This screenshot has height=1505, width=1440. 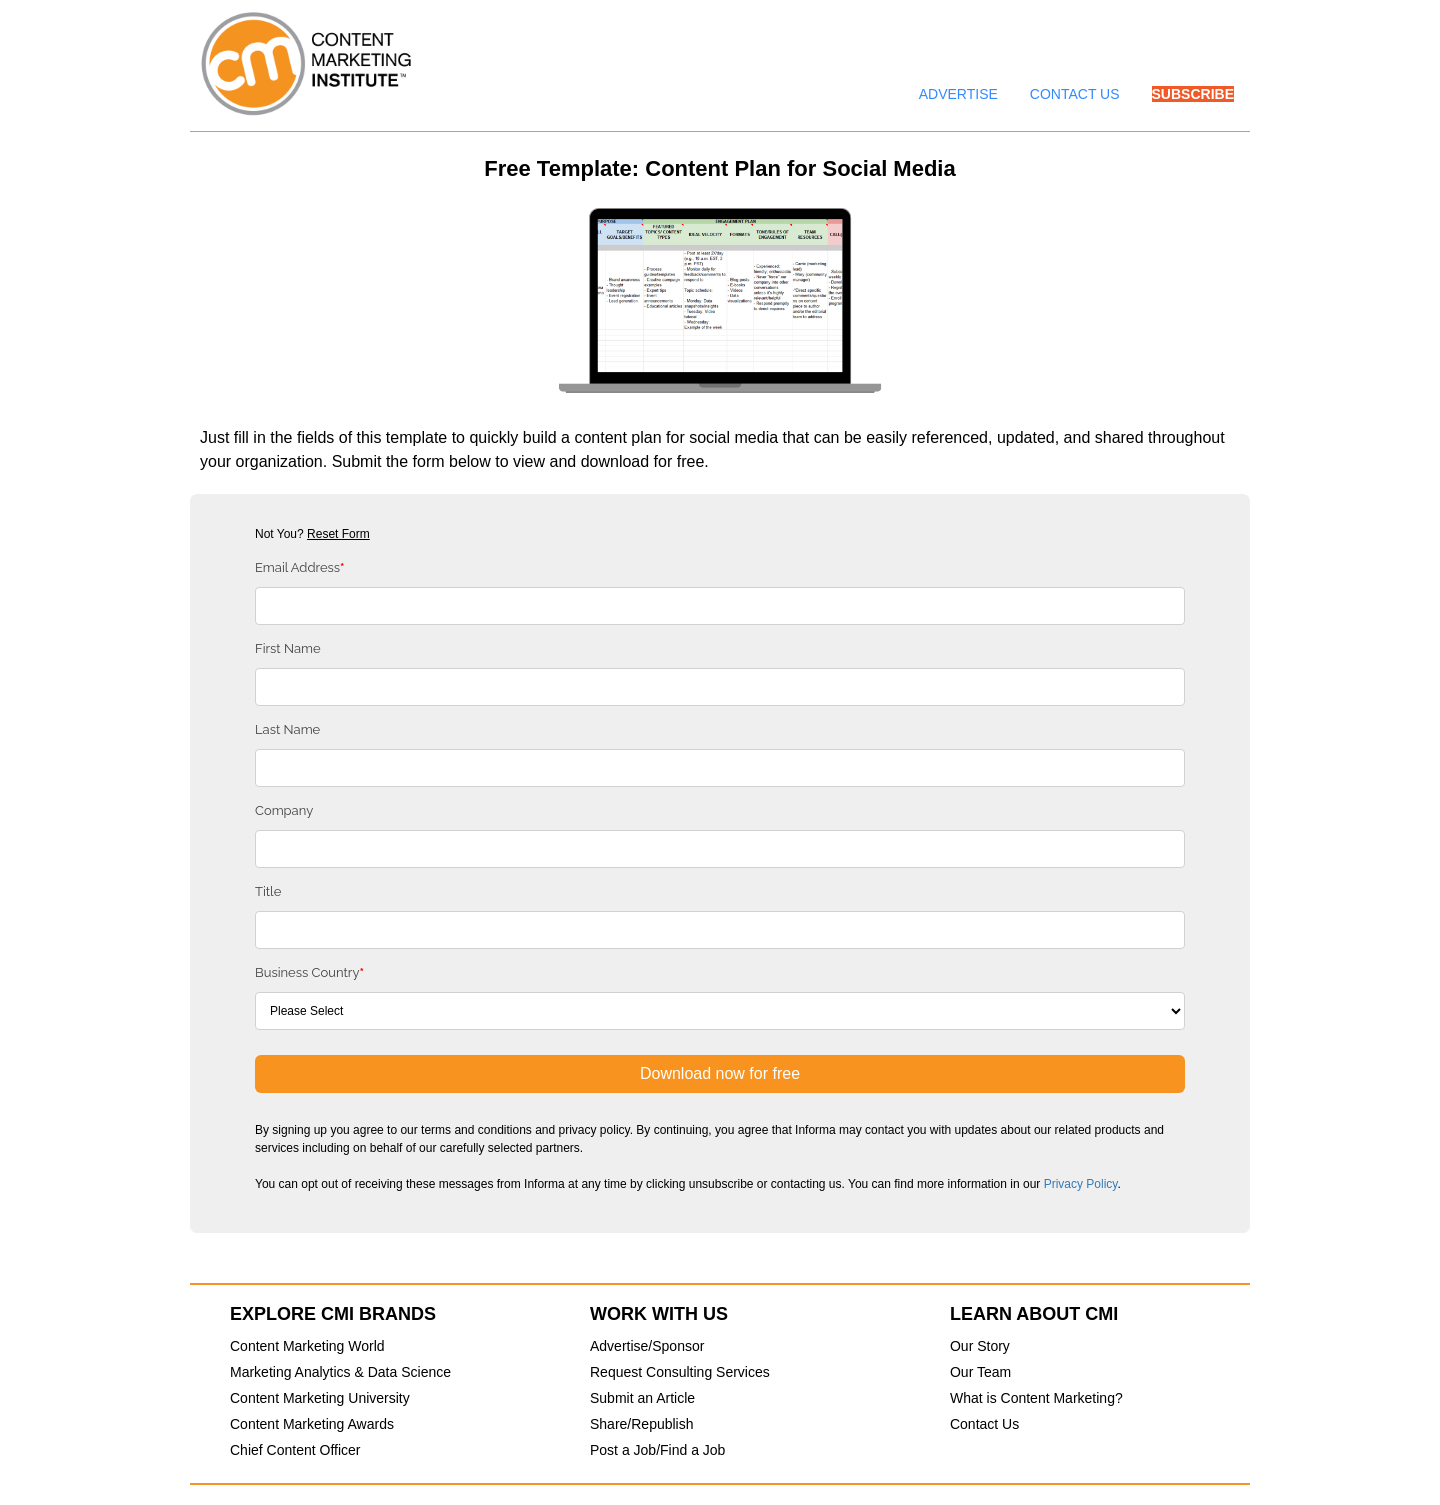 I want to click on Privacy Policy, so click(x=1081, y=1184).